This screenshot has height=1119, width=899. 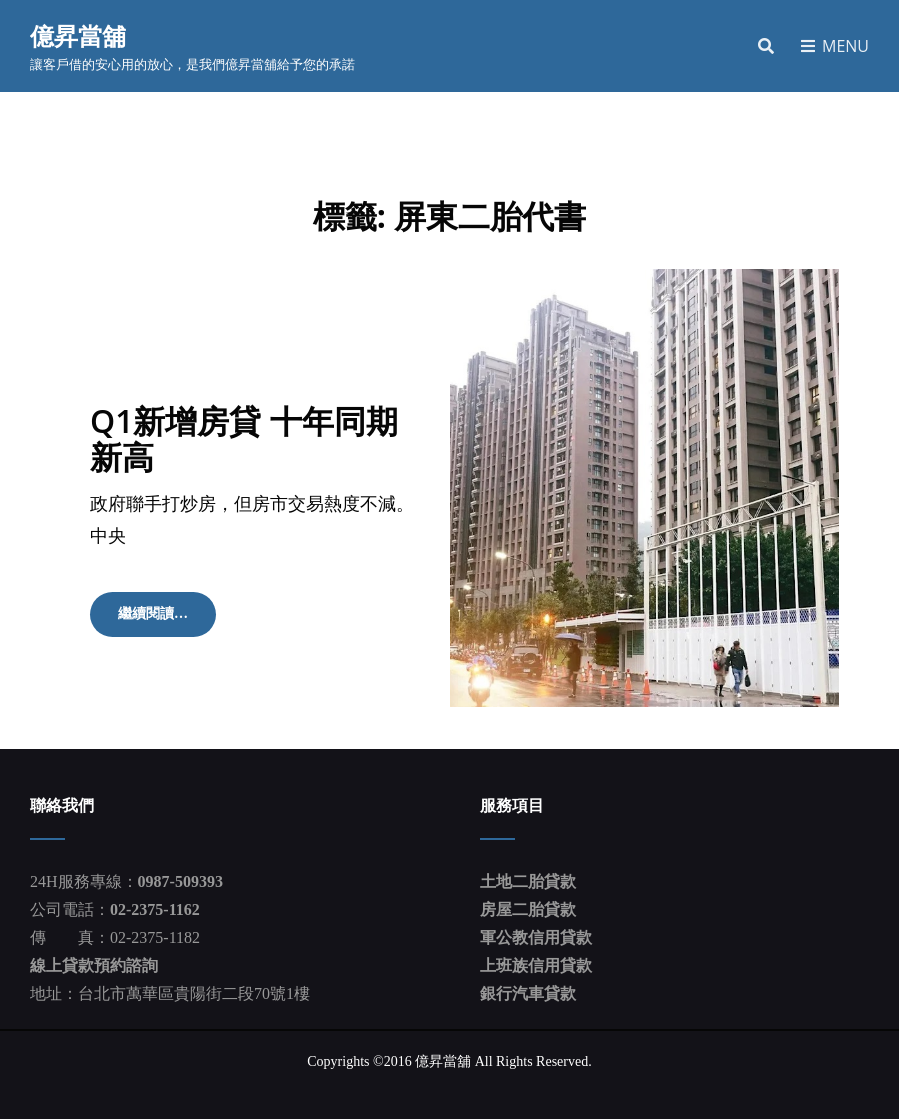 I want to click on 土地二胎貸款, so click(x=528, y=881).